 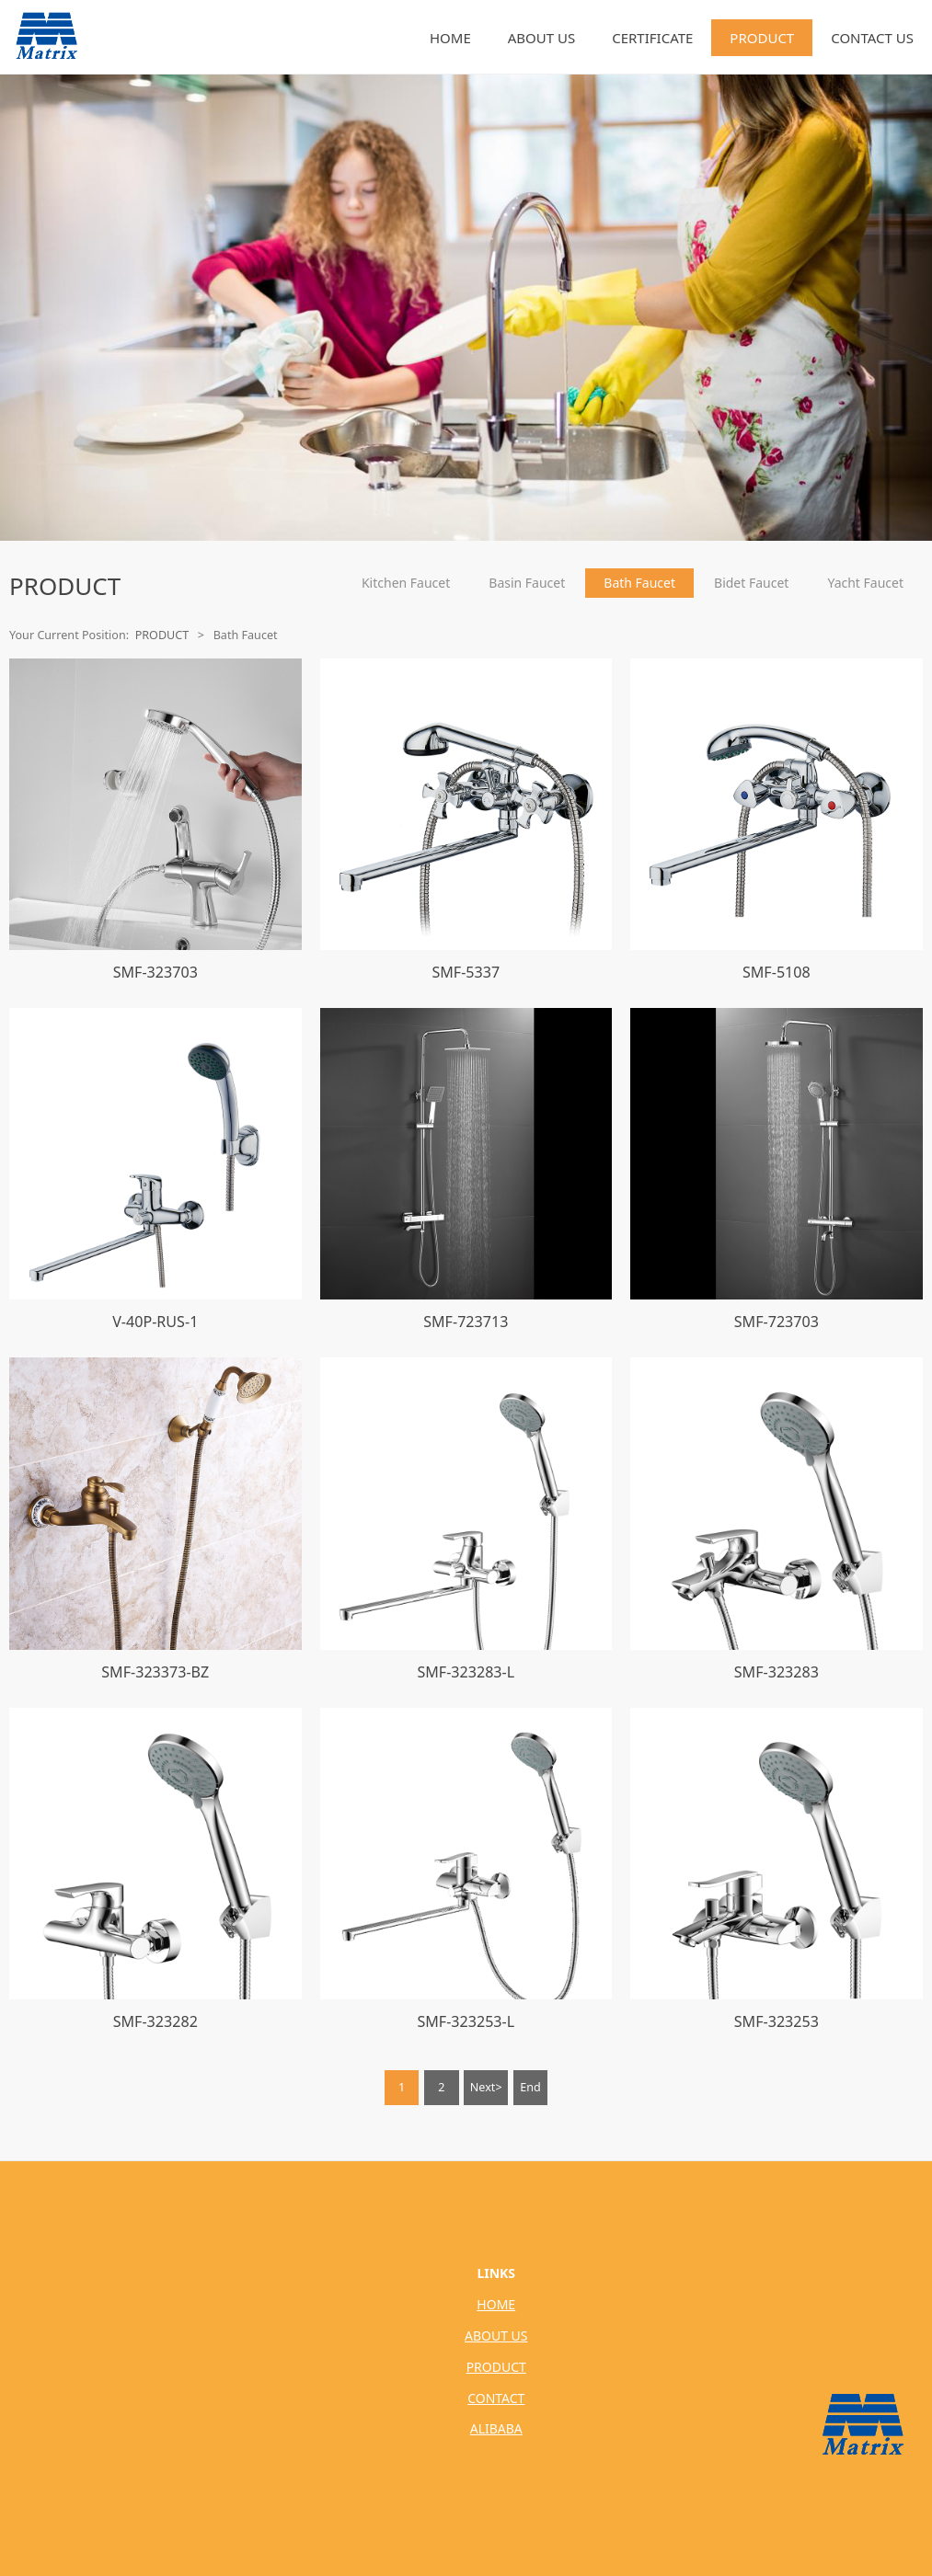 What do you see at coordinates (155, 972) in the screenshot?
I see `SMF-323703` at bounding box center [155, 972].